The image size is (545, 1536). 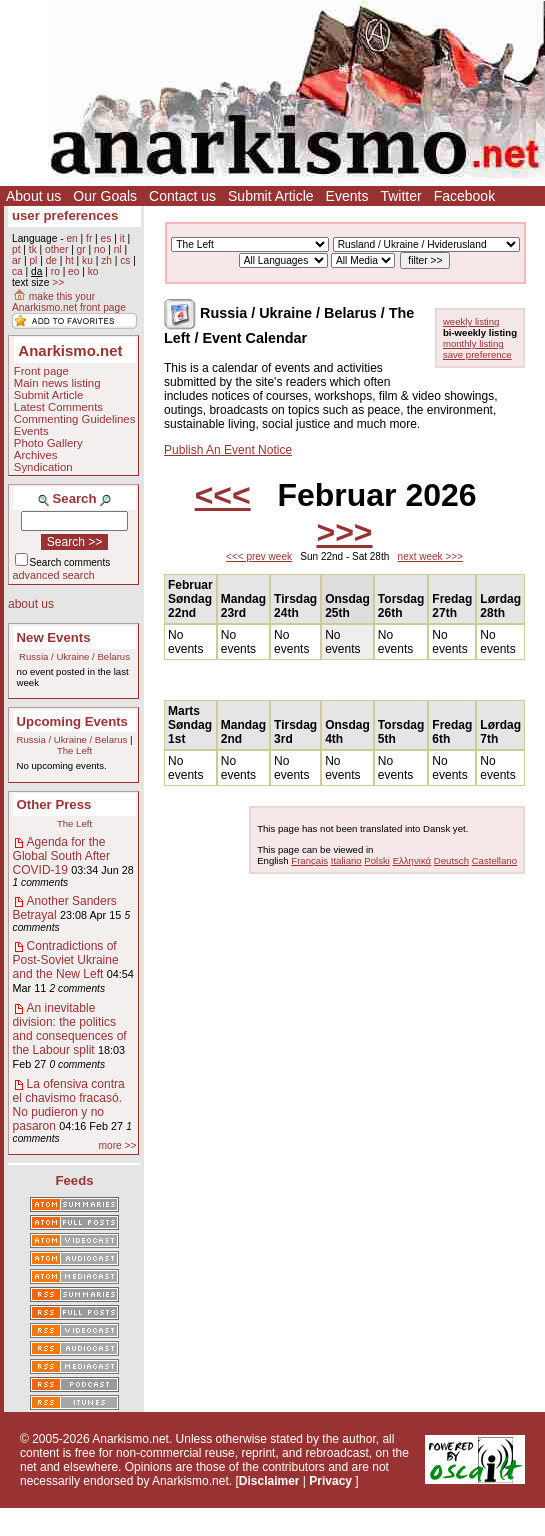 I want to click on <<< prev week, so click(x=259, y=556).